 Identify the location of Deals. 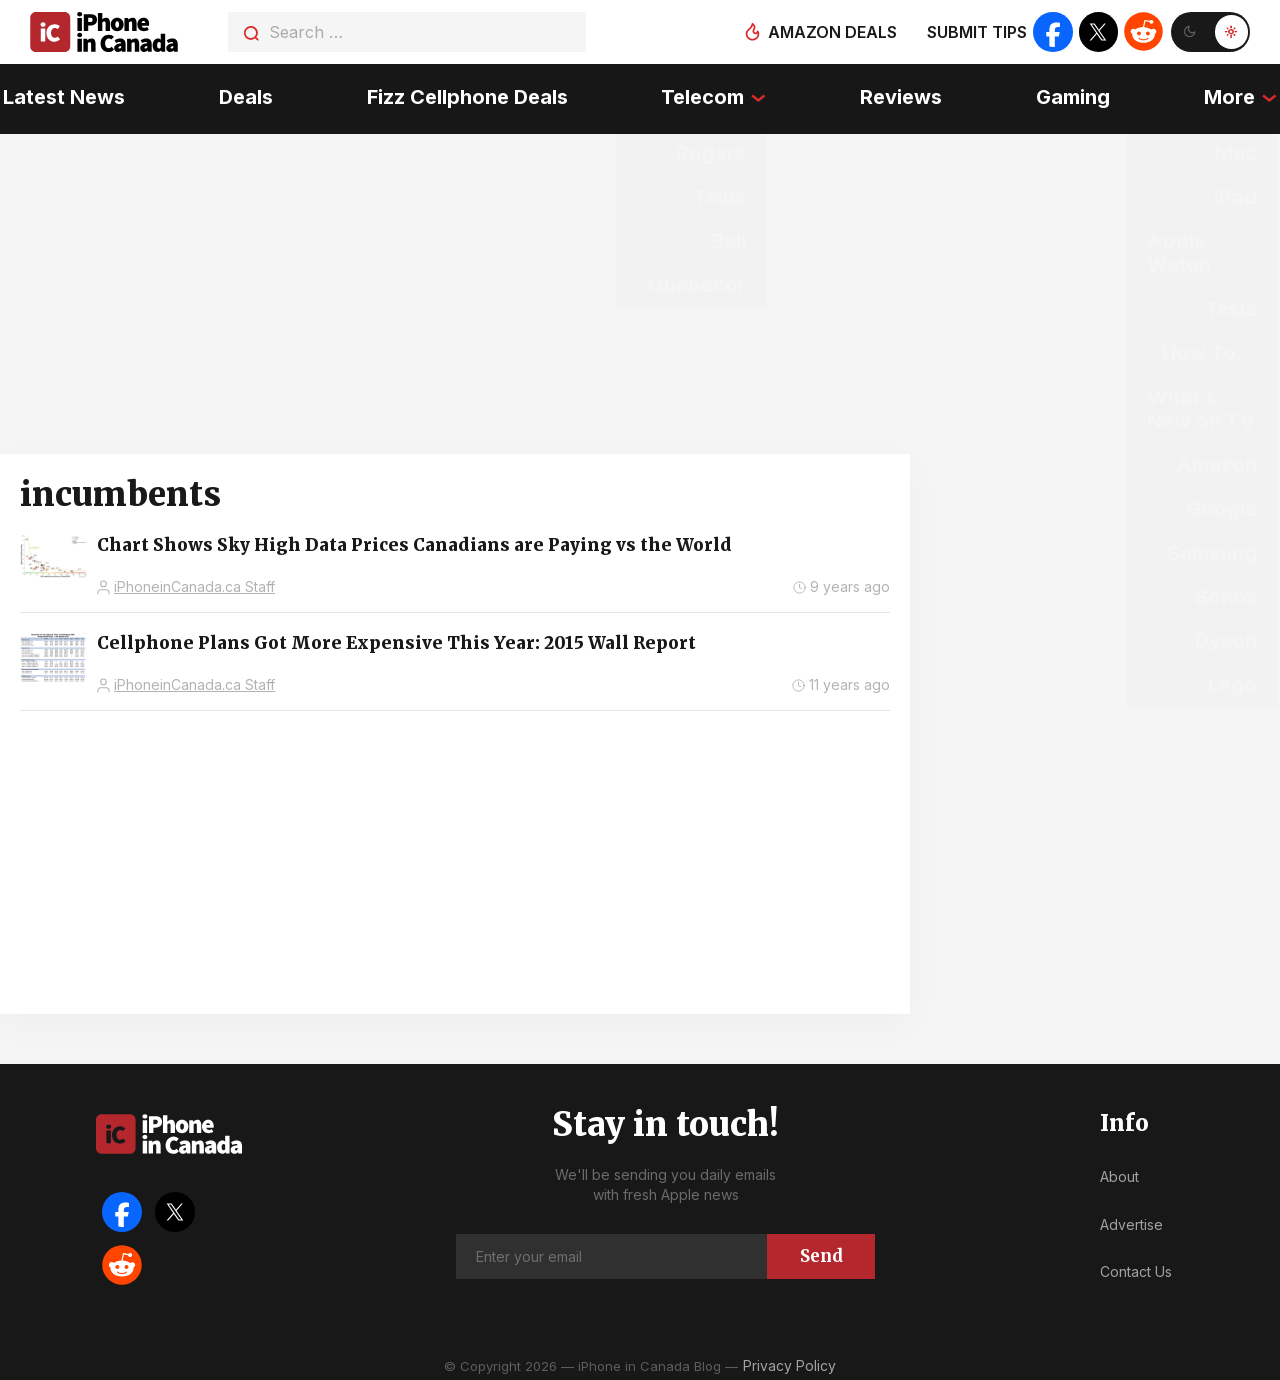
(244, 95).